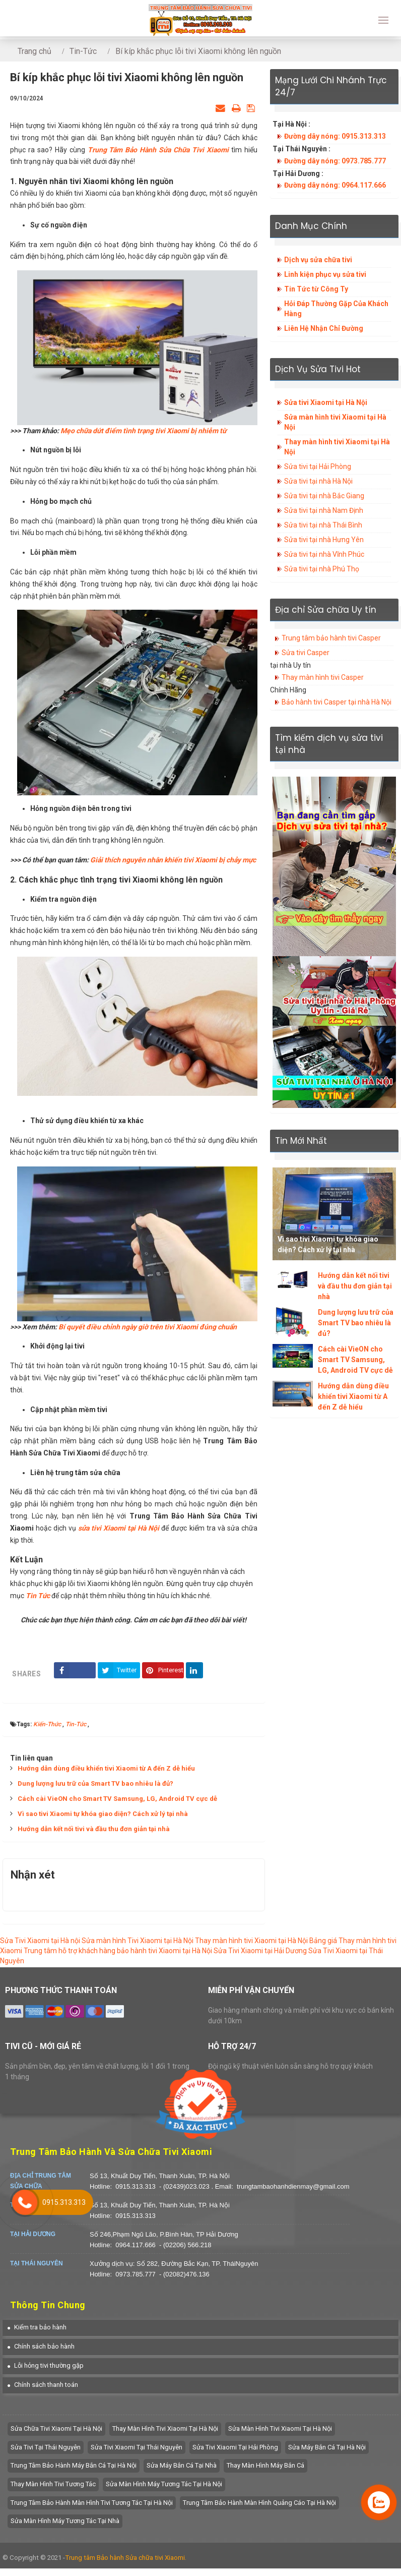  I want to click on - (02206) 566.218, so click(185, 2245).